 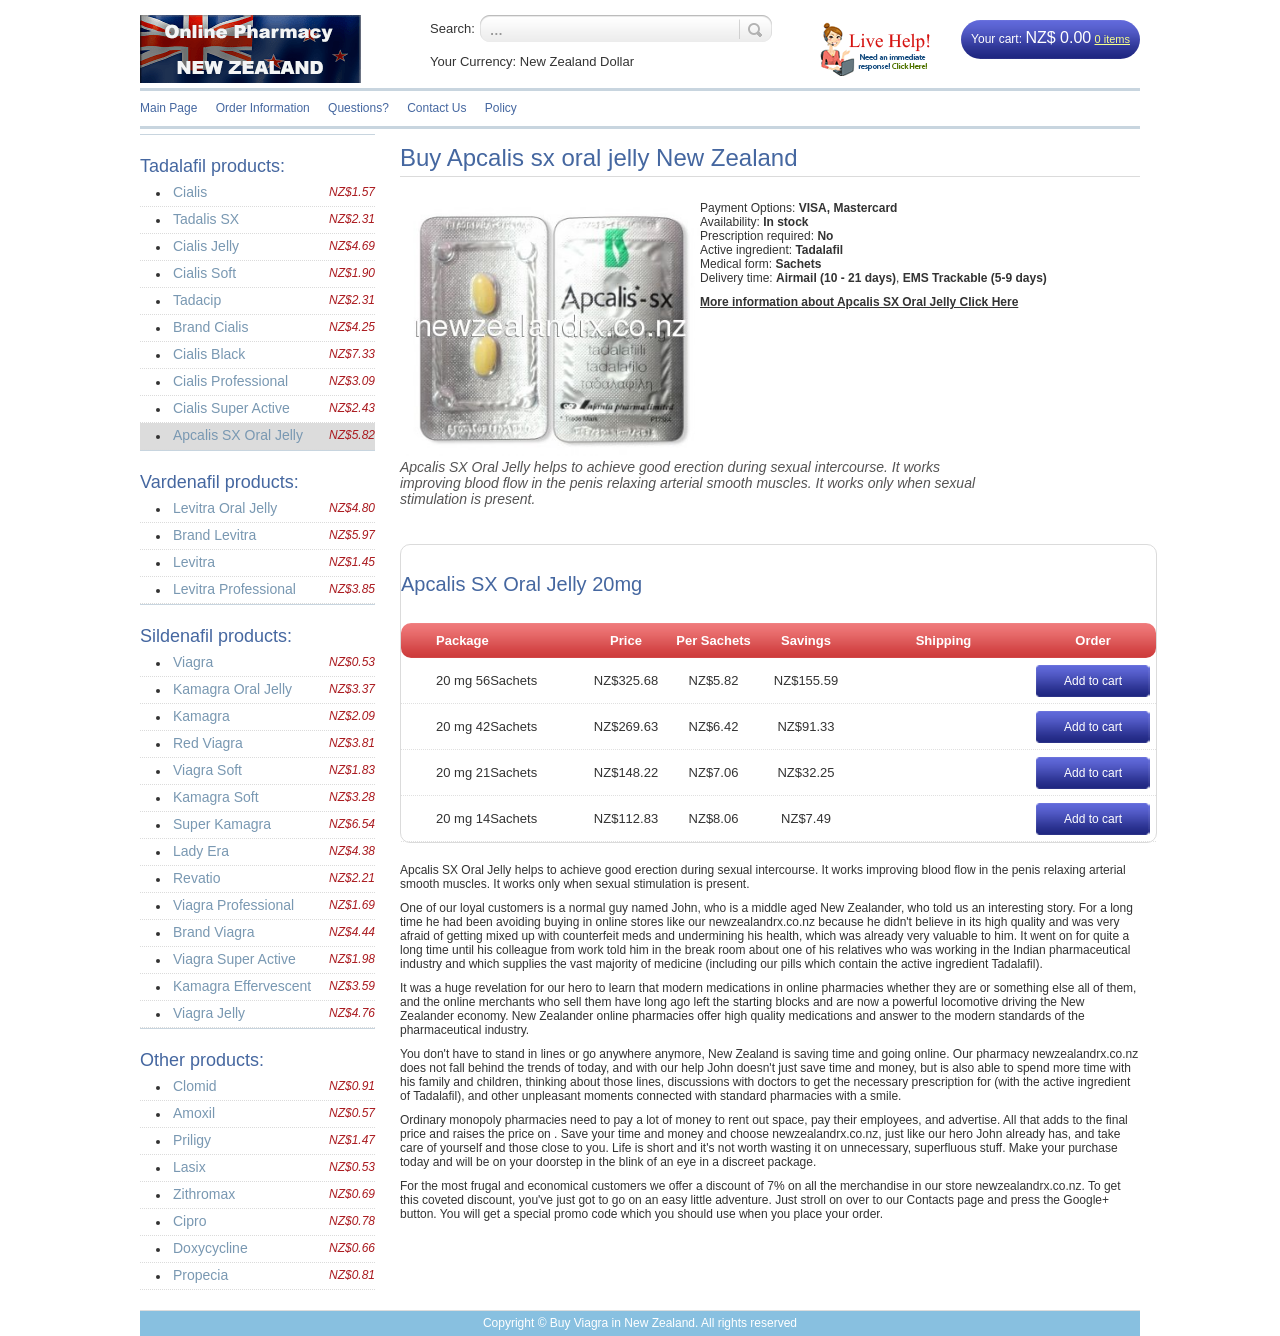 What do you see at coordinates (230, 381) in the screenshot?
I see `Cialis Professional` at bounding box center [230, 381].